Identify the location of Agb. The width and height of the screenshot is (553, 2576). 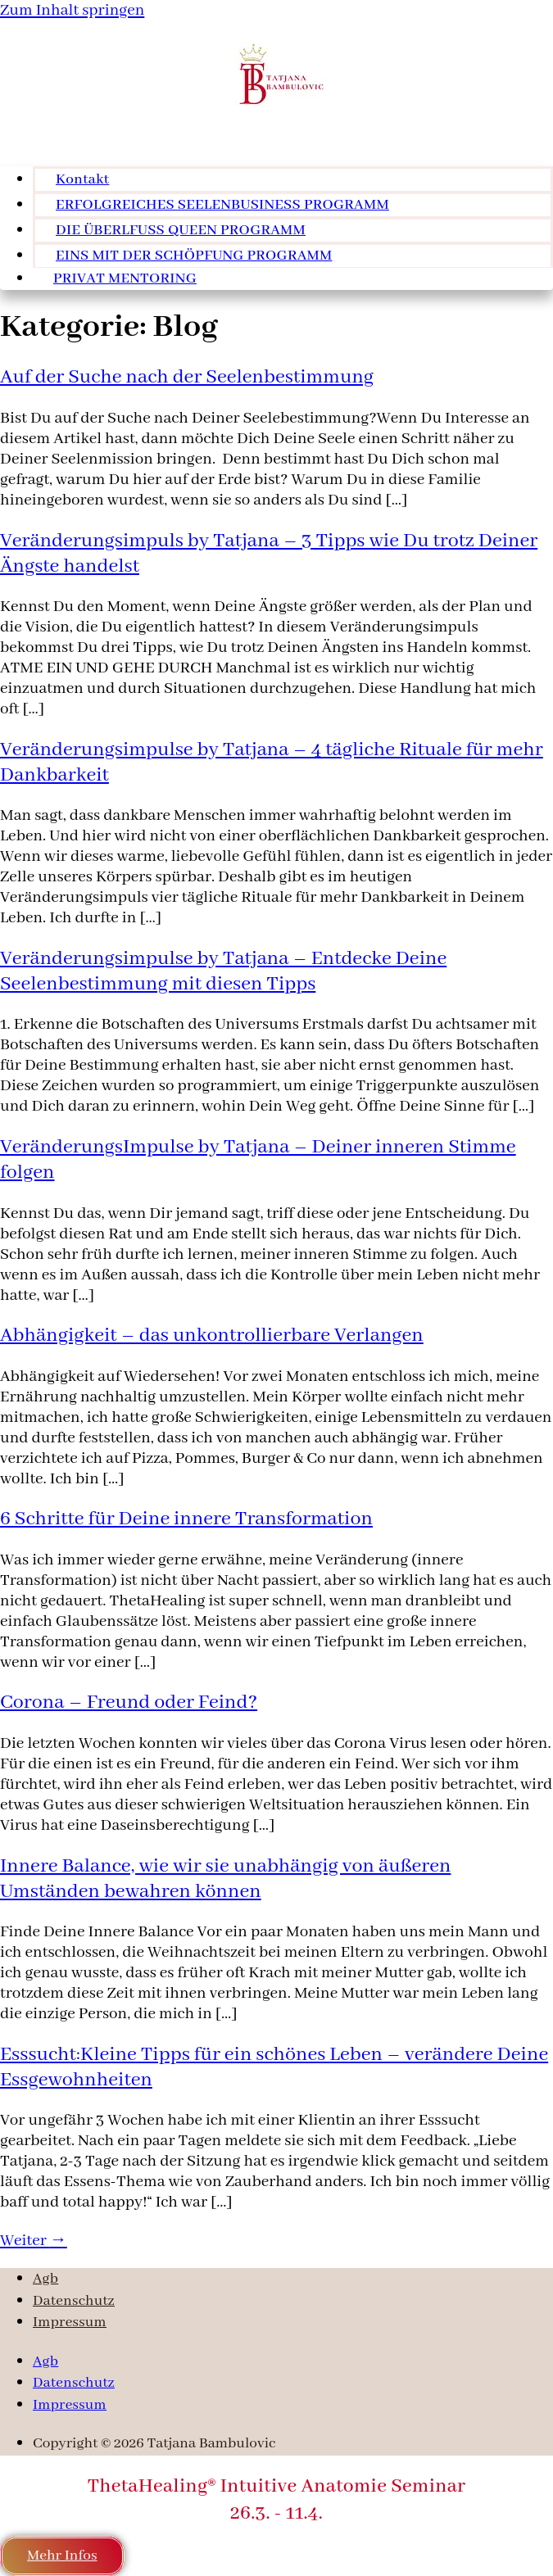
(45, 2279).